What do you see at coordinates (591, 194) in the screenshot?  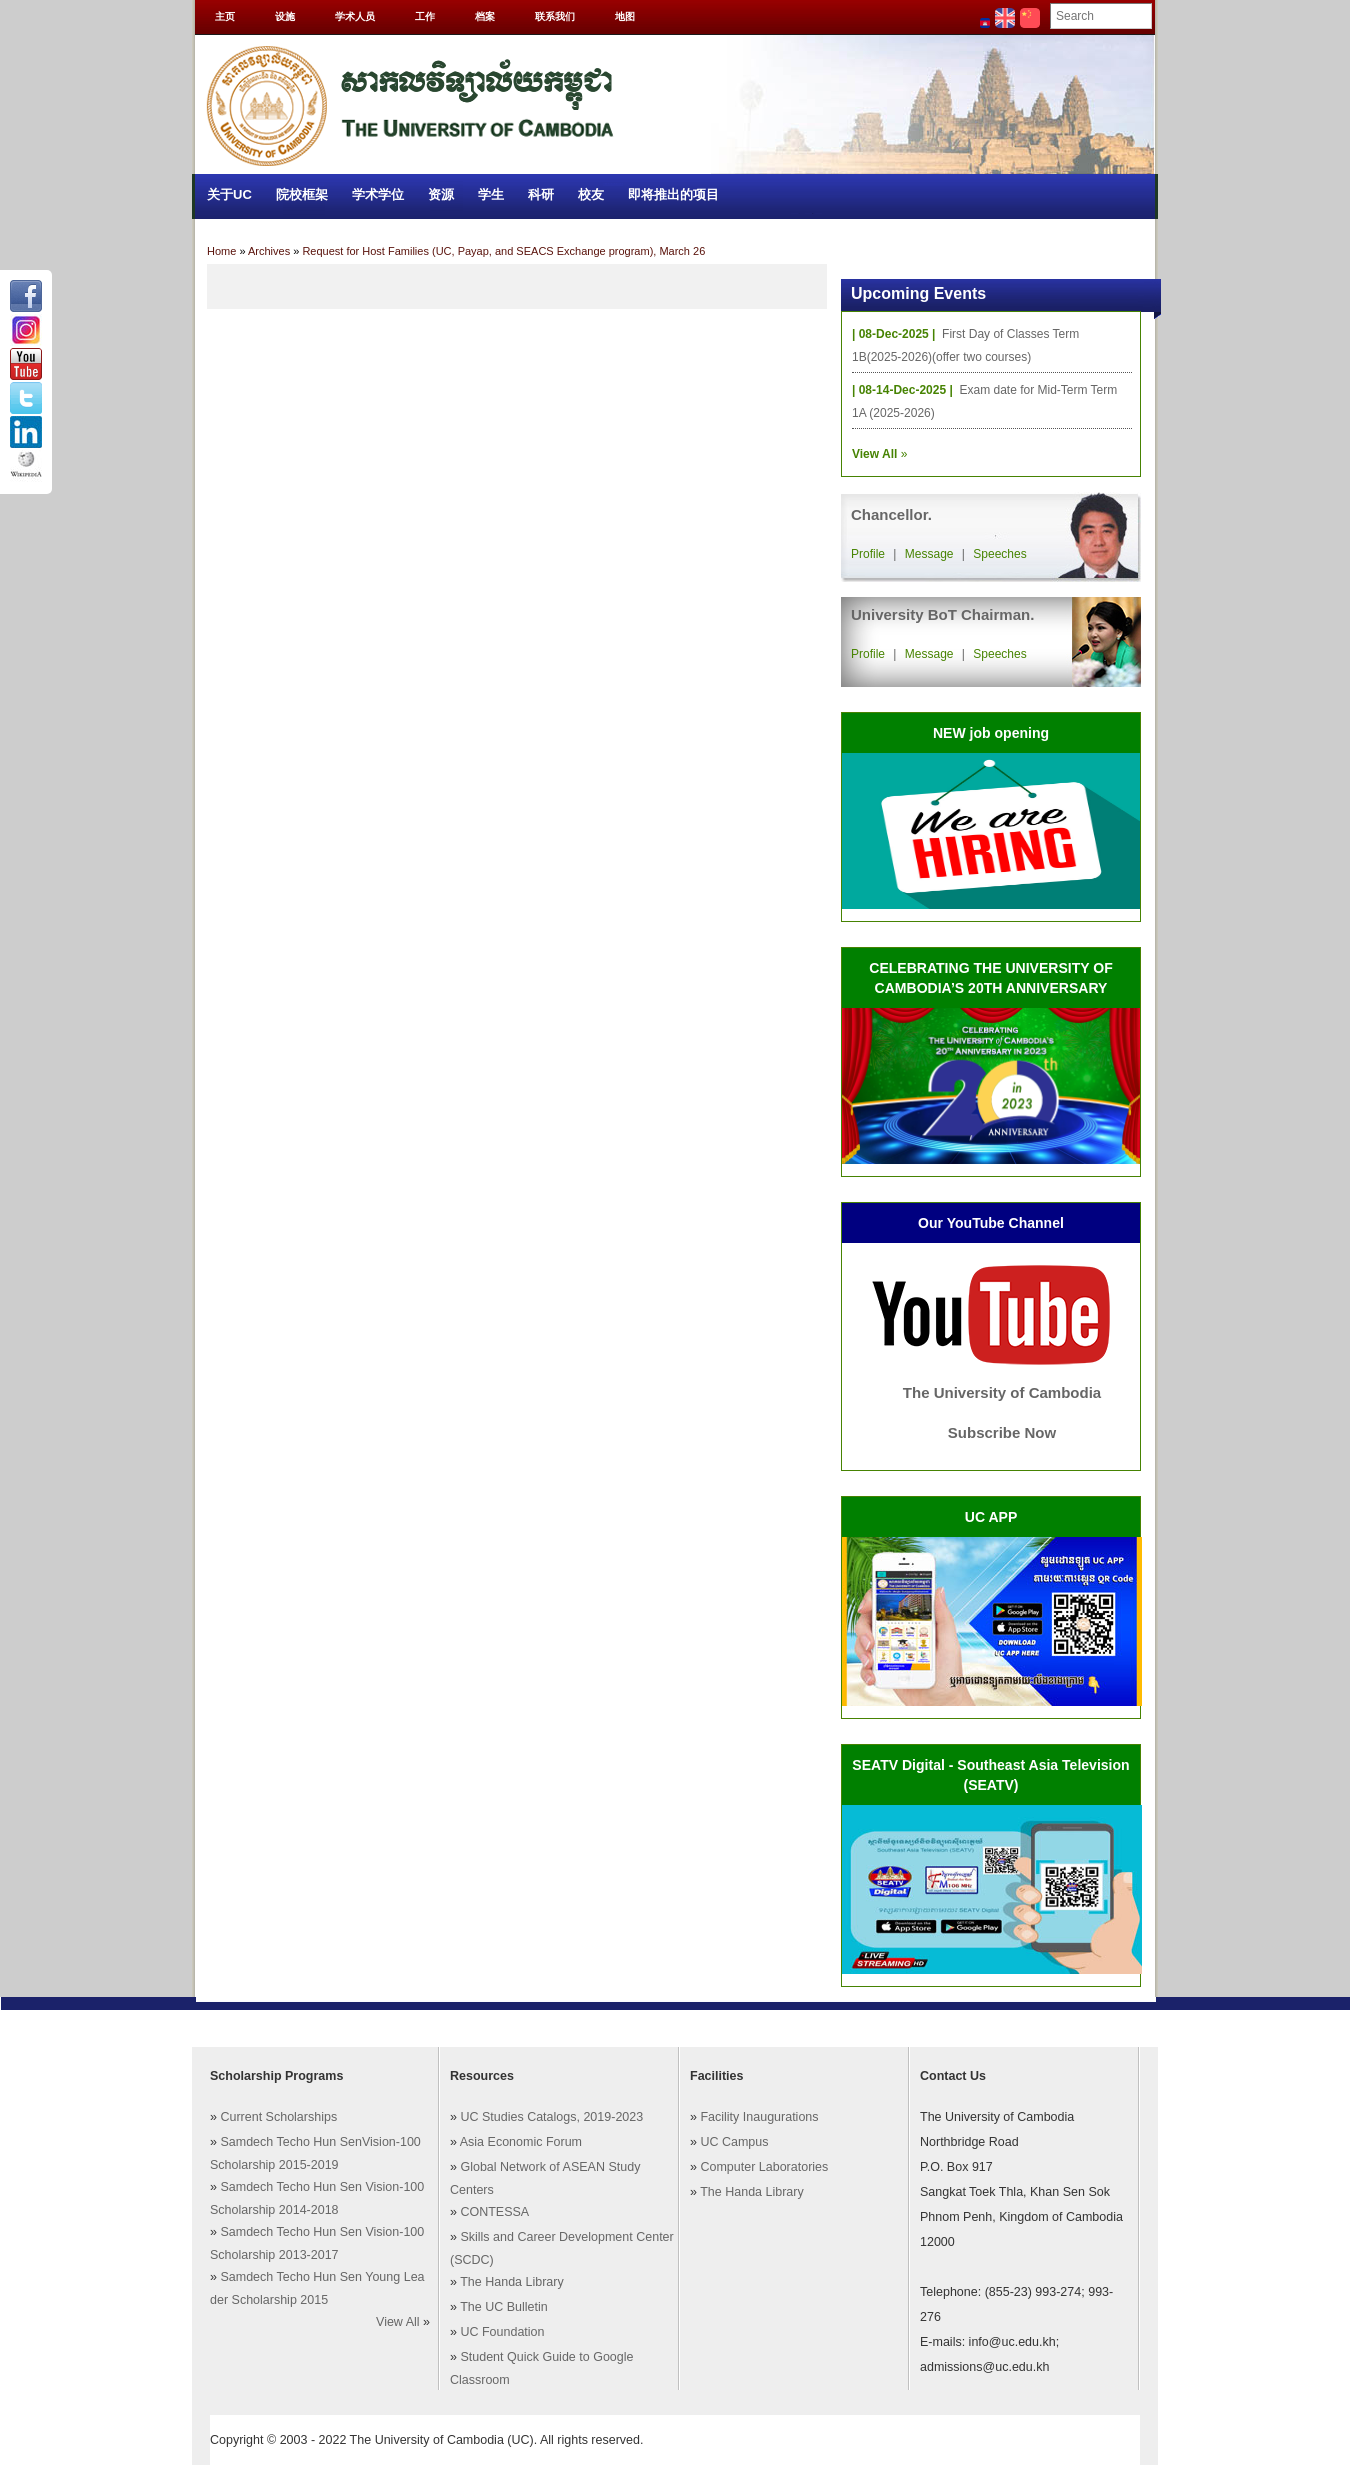 I see `校友` at bounding box center [591, 194].